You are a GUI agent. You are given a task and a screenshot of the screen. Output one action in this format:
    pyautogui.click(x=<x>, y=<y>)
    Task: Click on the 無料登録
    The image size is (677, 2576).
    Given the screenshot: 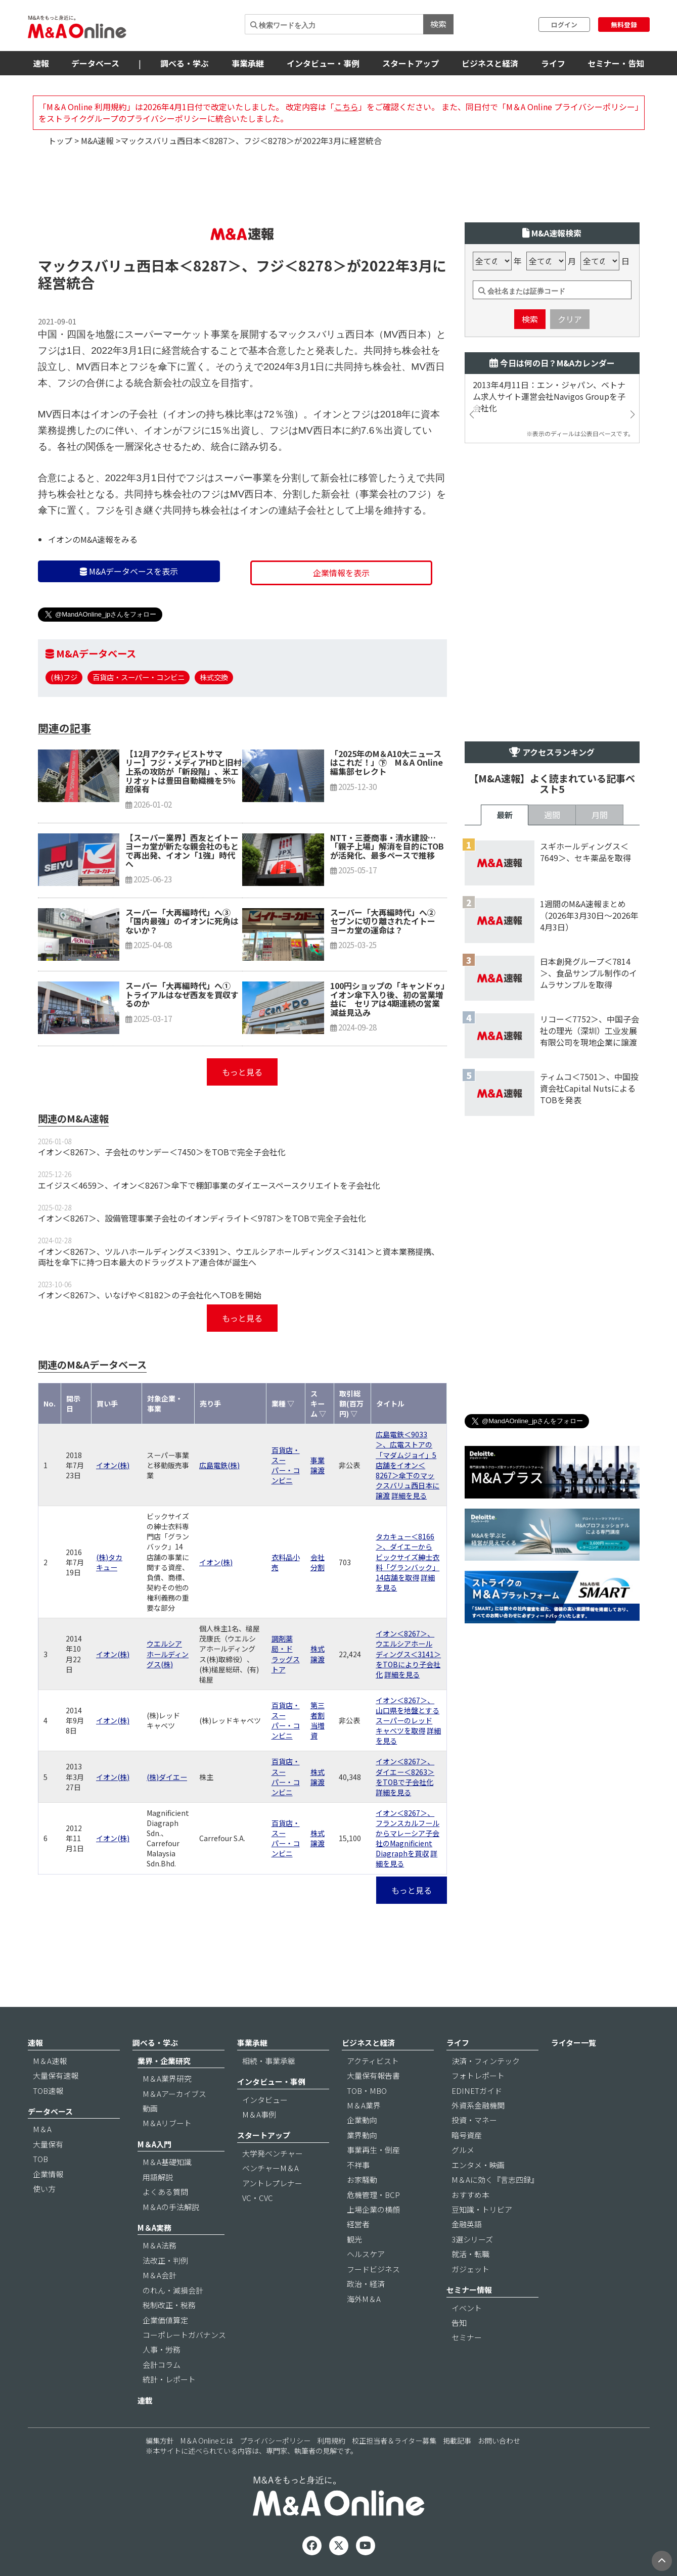 What is the action you would take?
    pyautogui.click(x=624, y=24)
    